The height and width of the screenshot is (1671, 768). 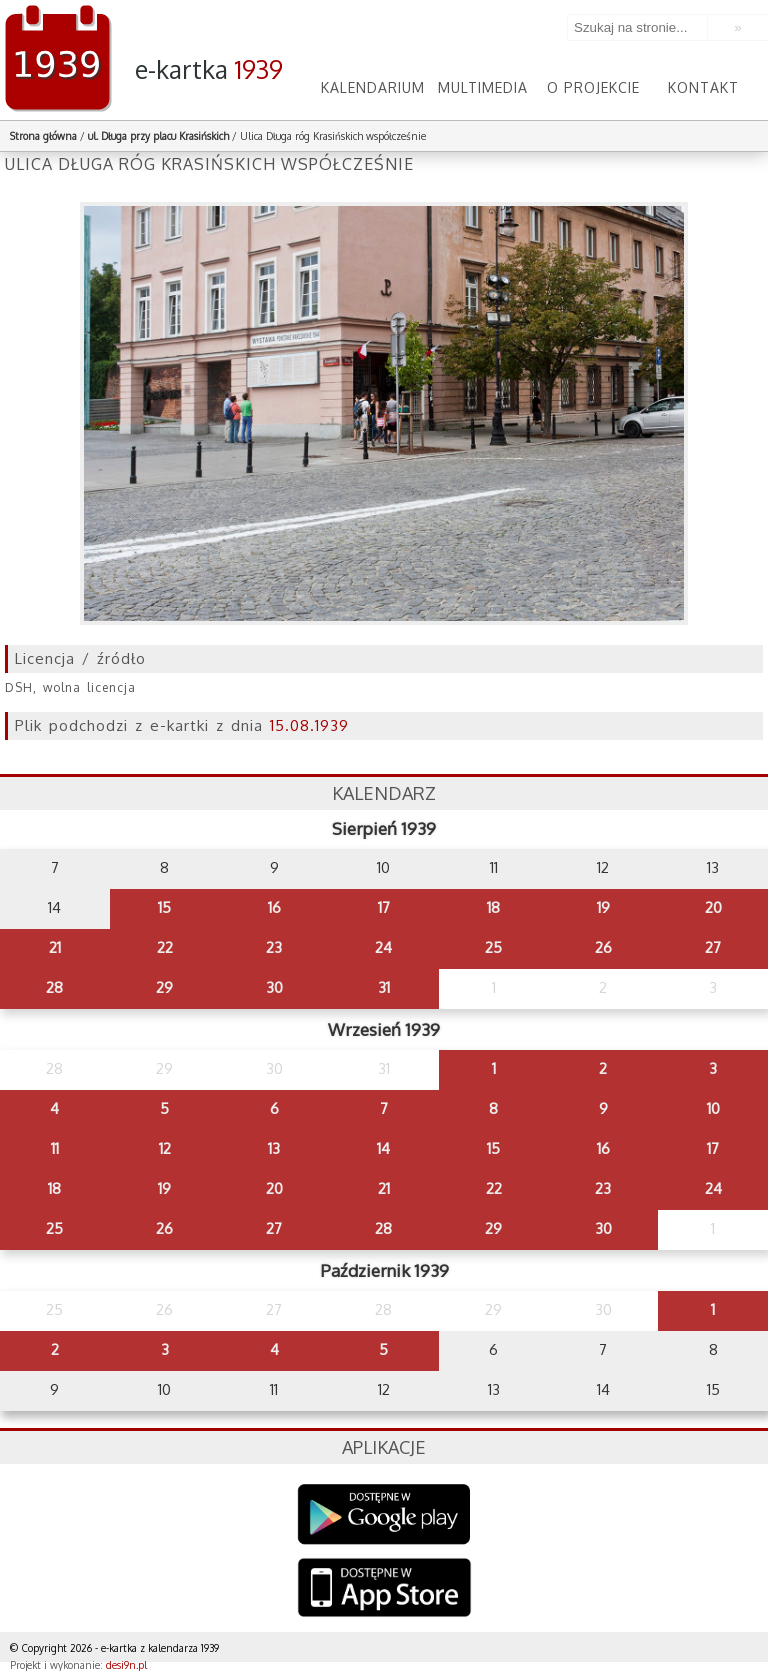 What do you see at coordinates (274, 907) in the screenshot?
I see `16` at bounding box center [274, 907].